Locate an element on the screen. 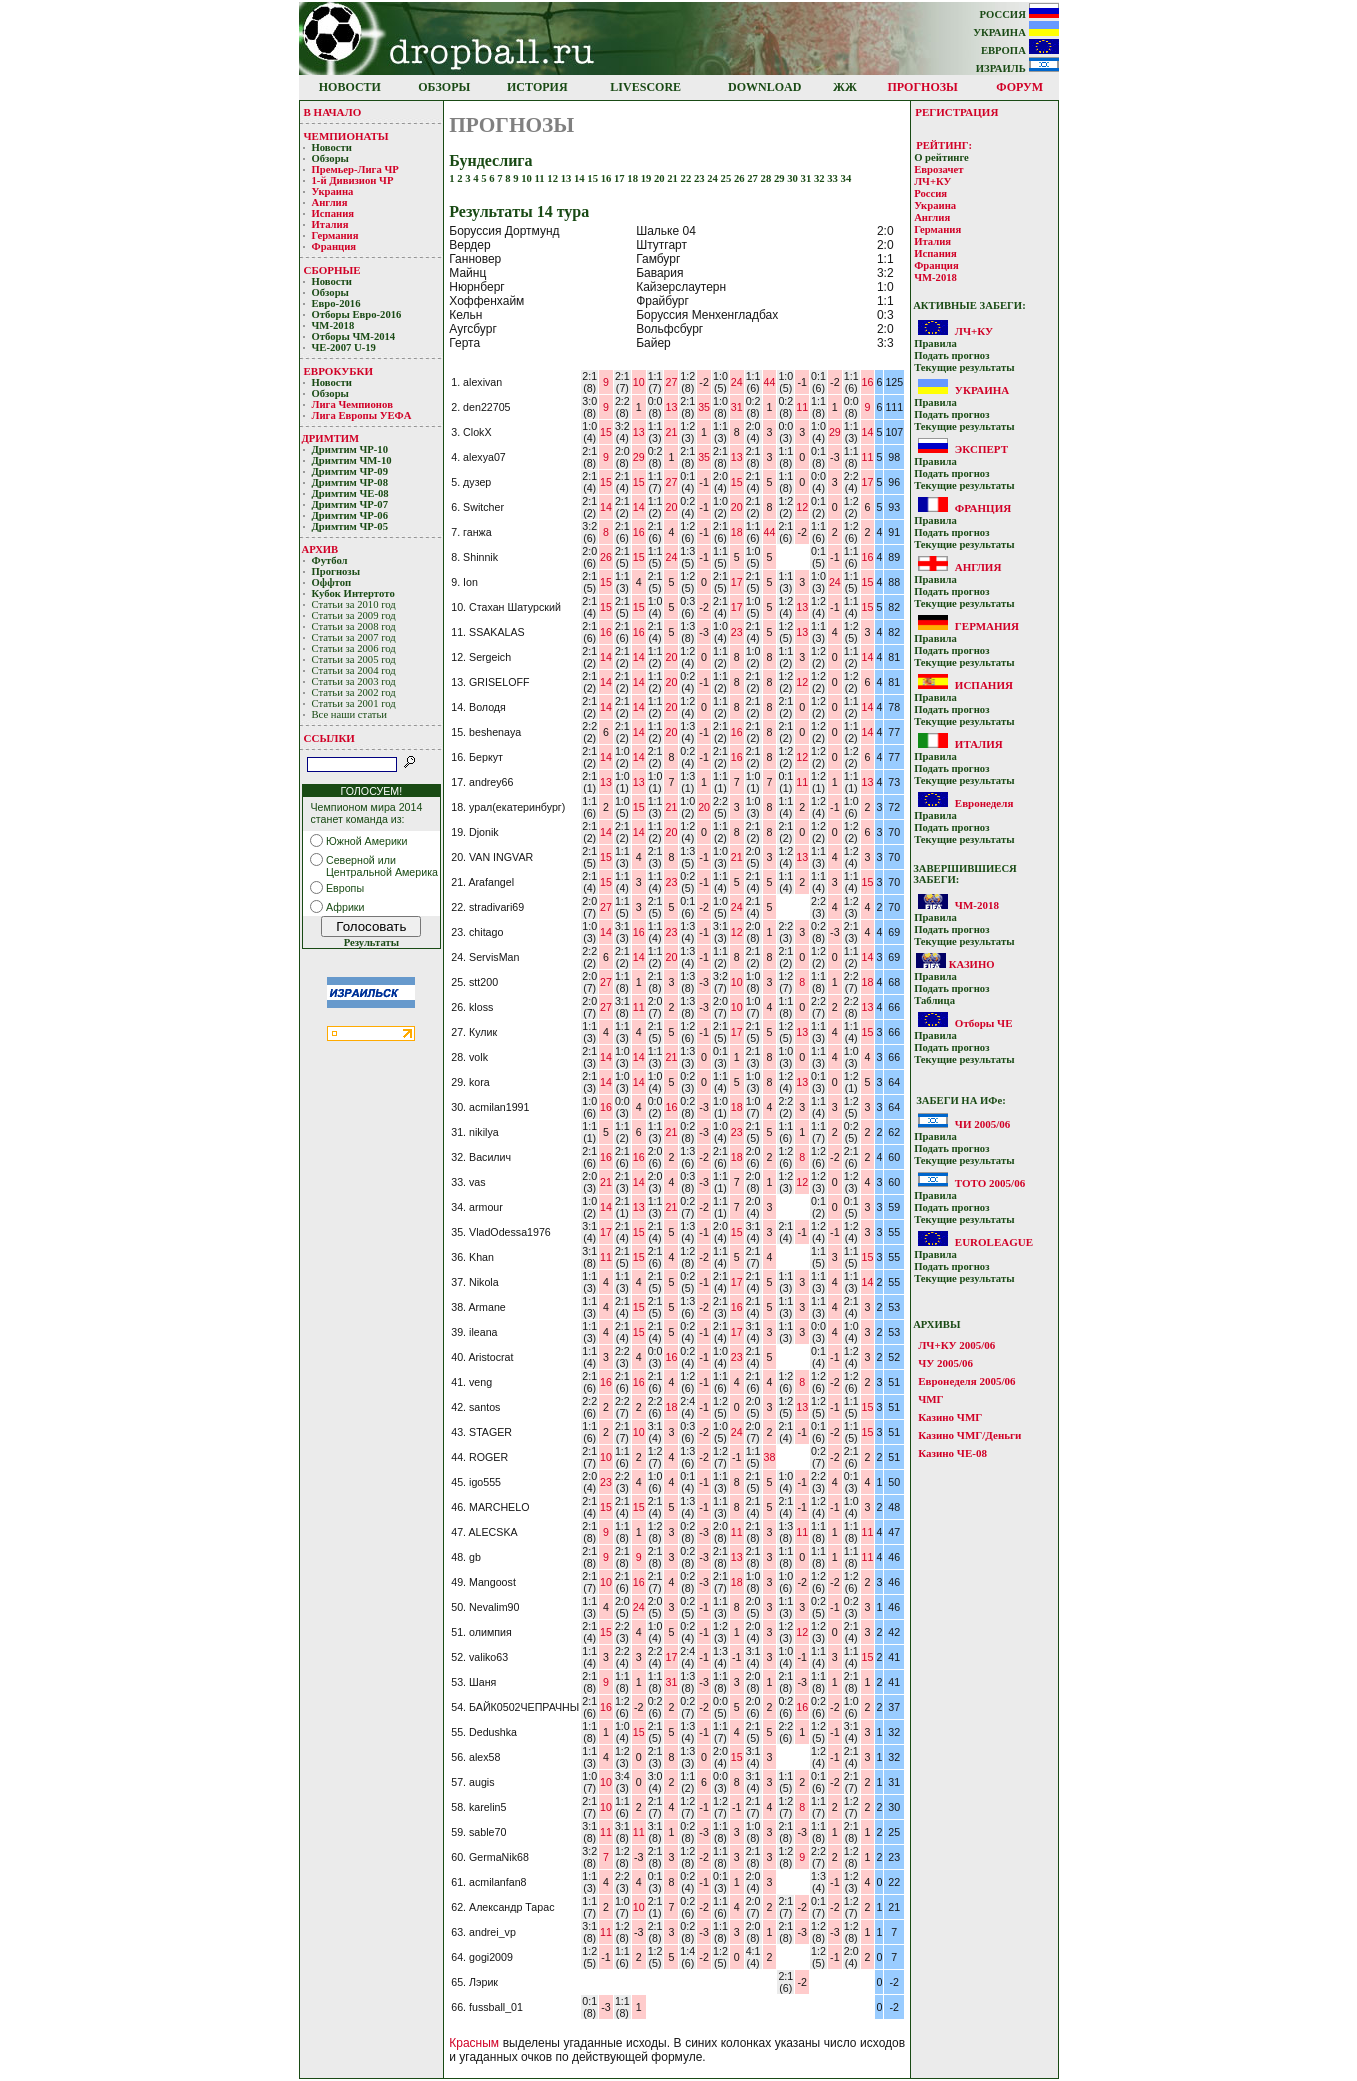 Image resolution: width=1357 pixels, height=2081 pixels. РЕГИСТРАЦИЯ is located at coordinates (956, 112).